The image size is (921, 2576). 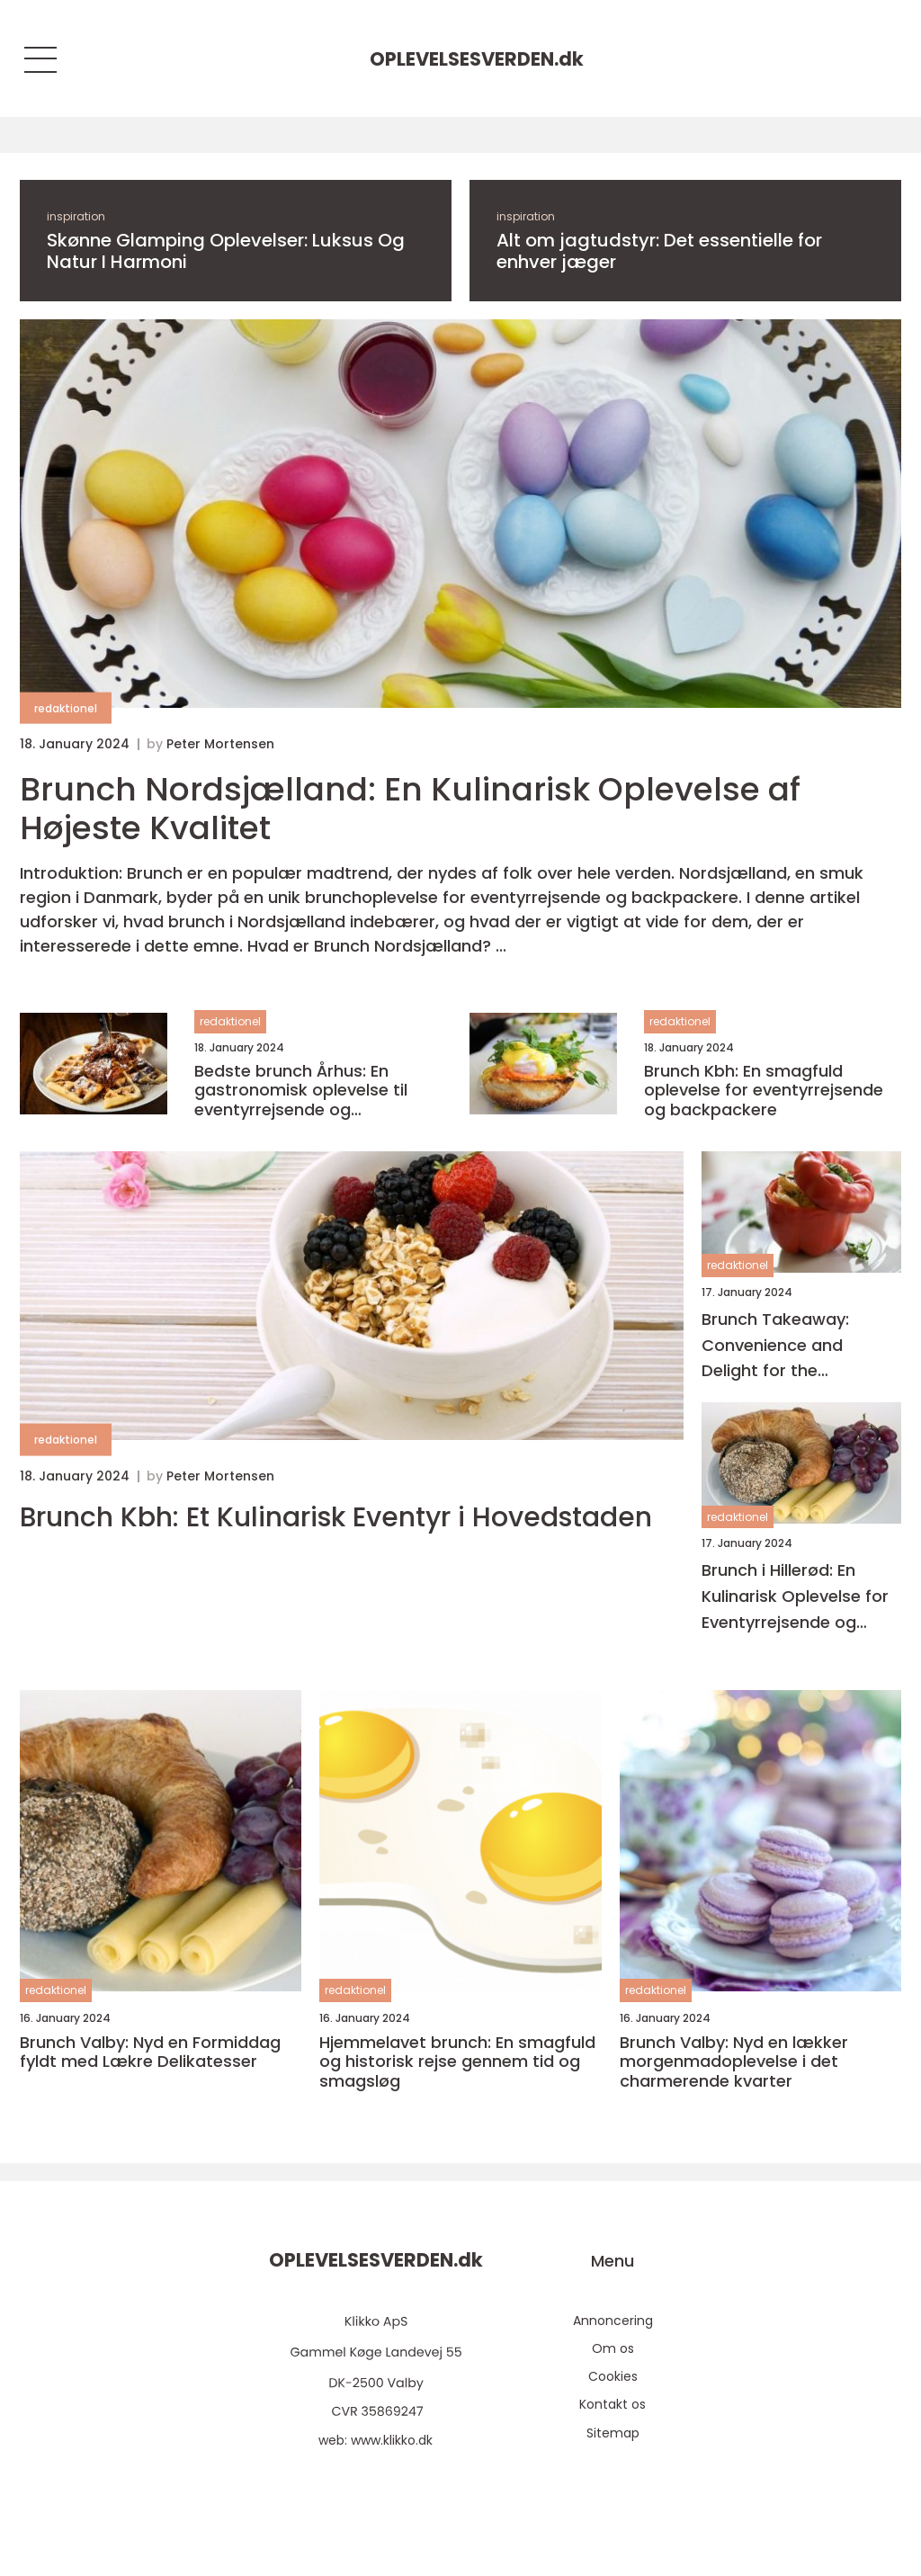 I want to click on Skønne Glamping Oplevelser: Luksus Og Natur I Harmoni, so click(x=226, y=251).